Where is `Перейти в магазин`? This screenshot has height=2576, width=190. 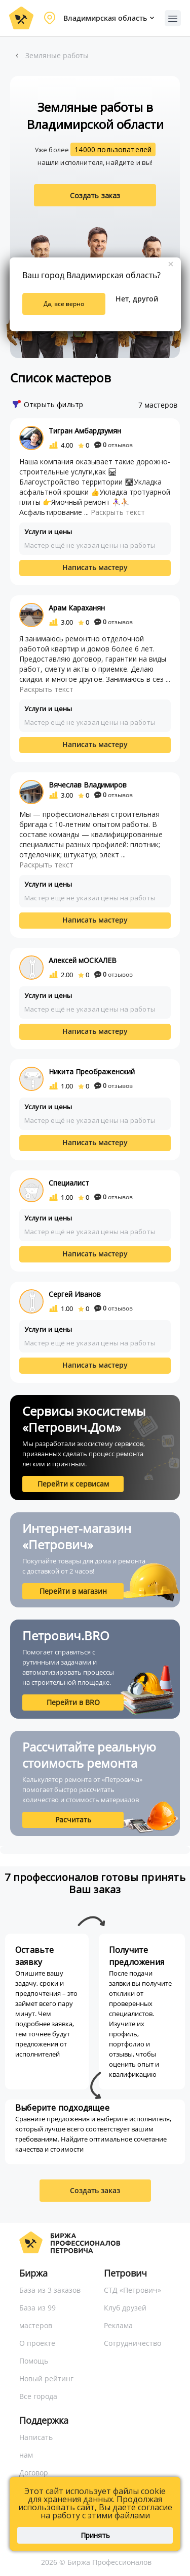 Перейти в магазин is located at coordinates (73, 1591).